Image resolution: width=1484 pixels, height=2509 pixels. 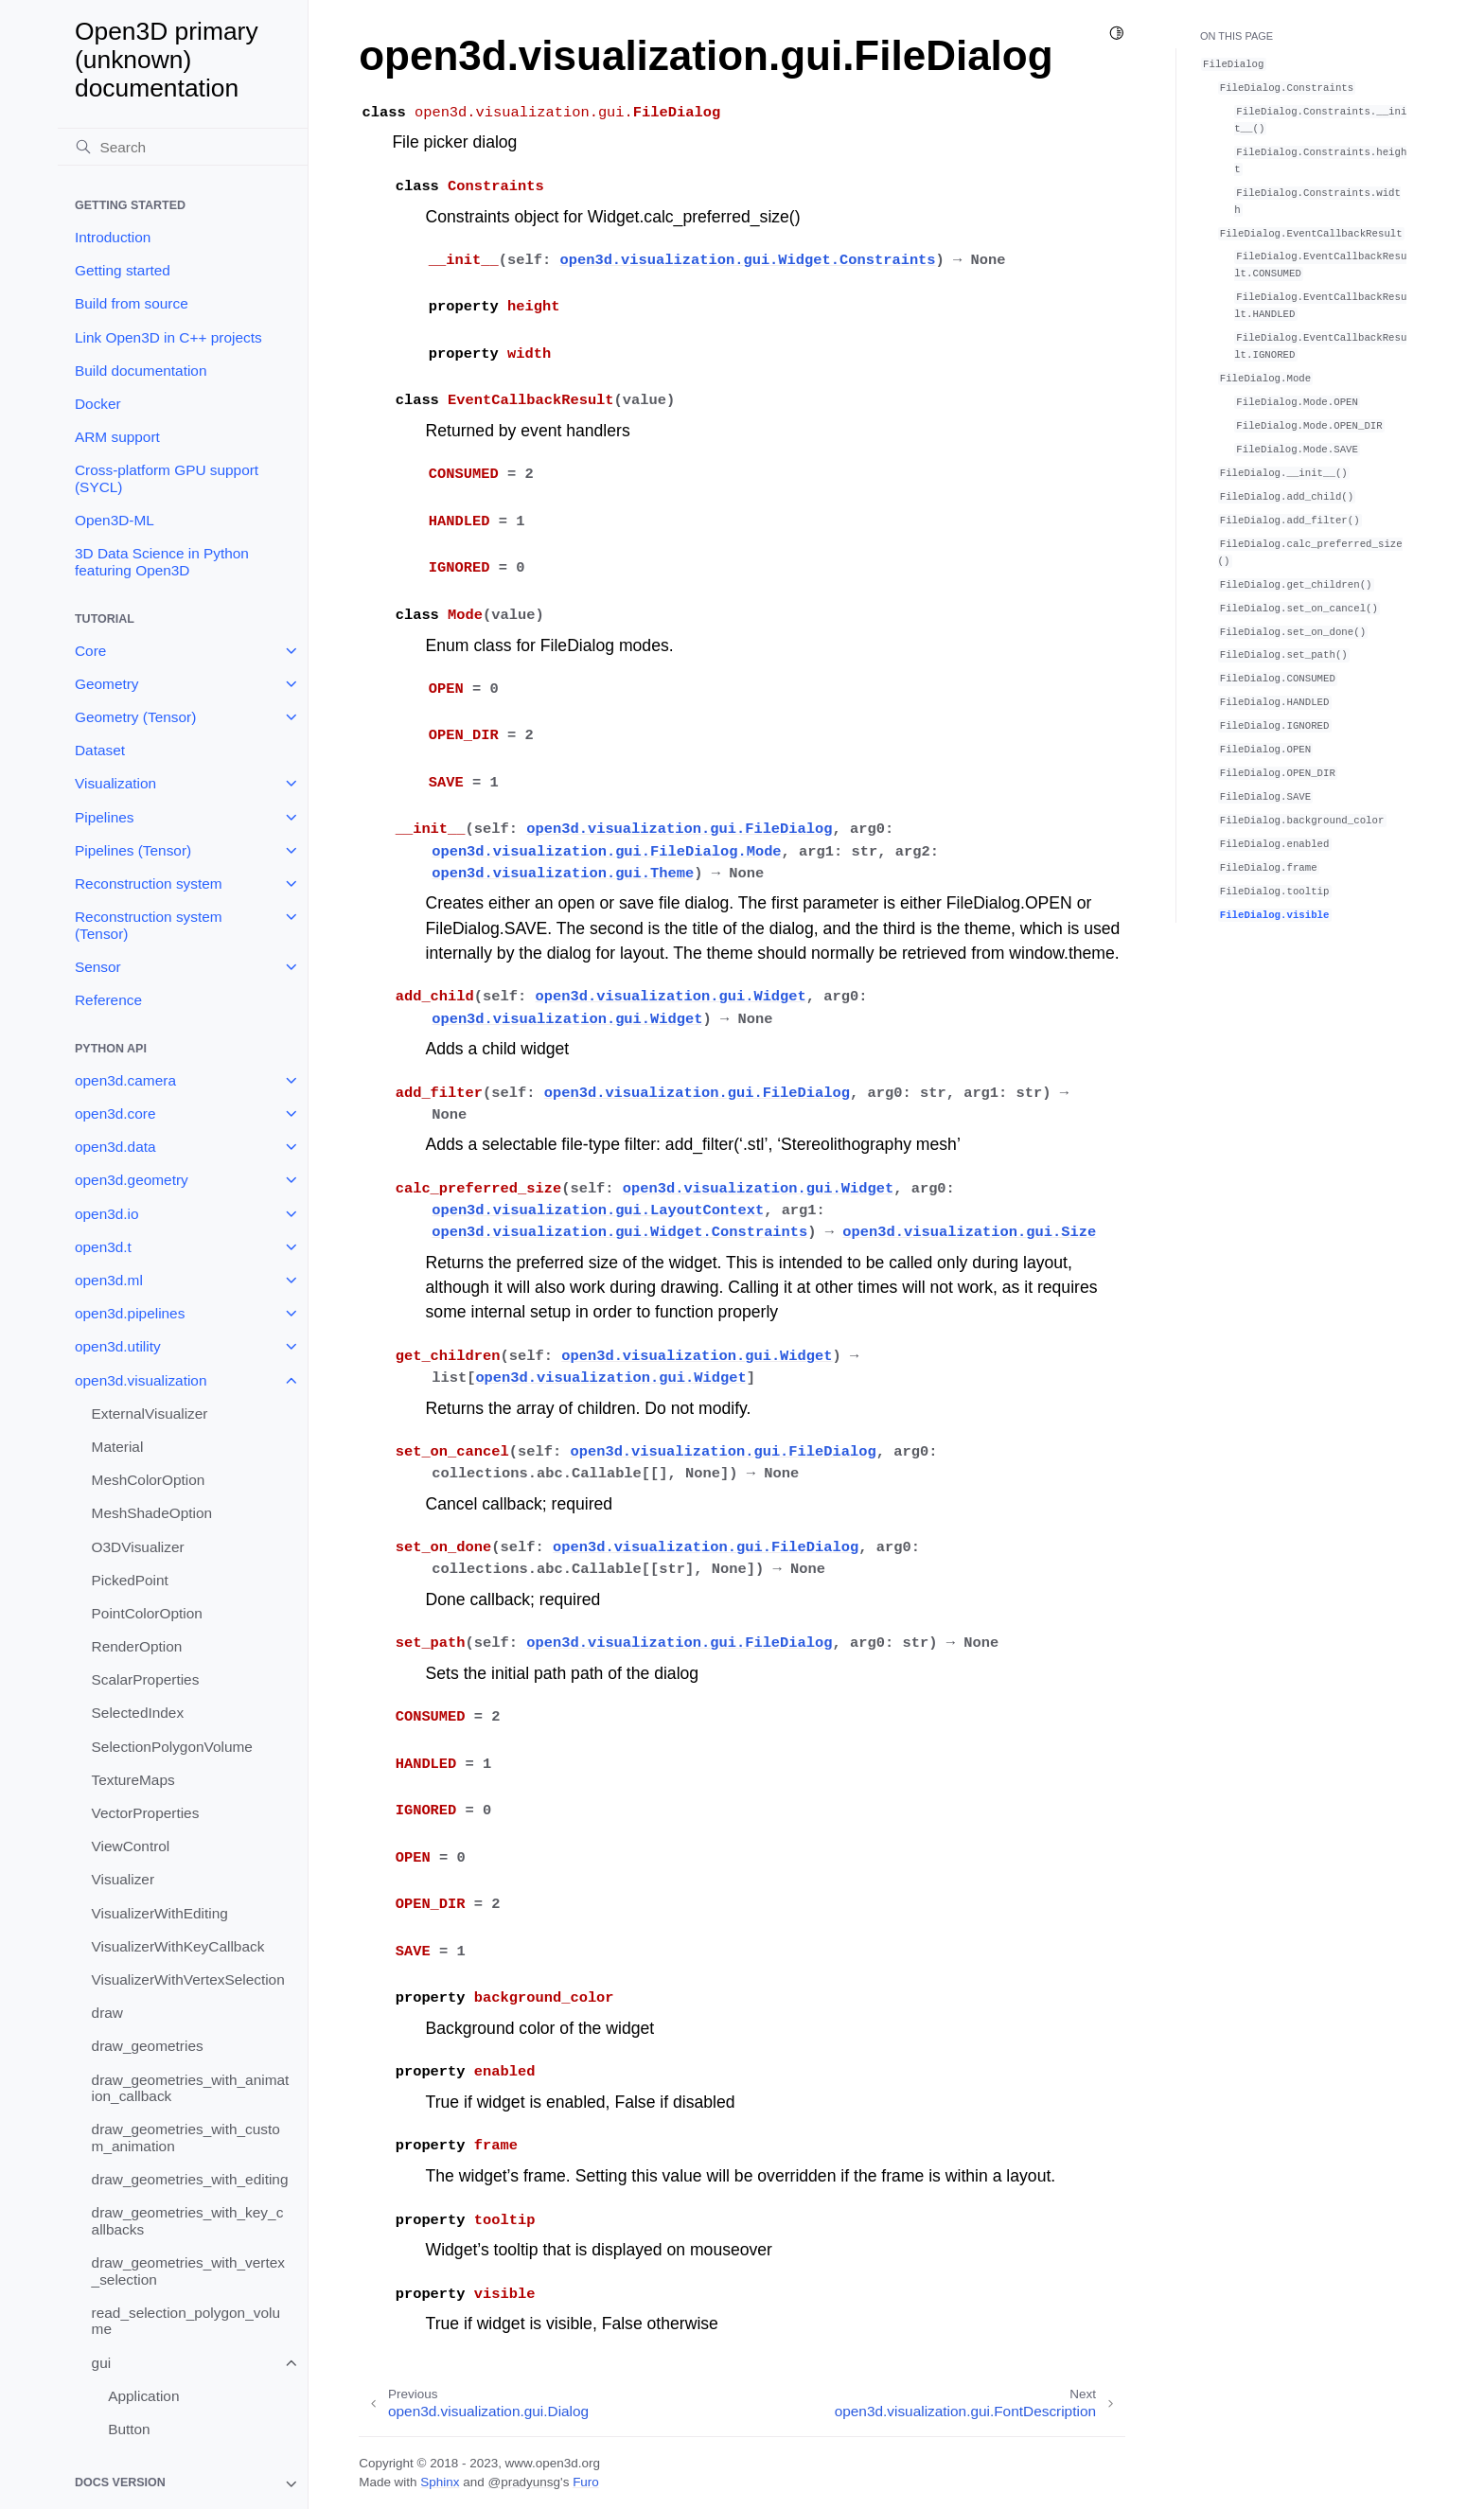 What do you see at coordinates (122, 270) in the screenshot?
I see `Getting started` at bounding box center [122, 270].